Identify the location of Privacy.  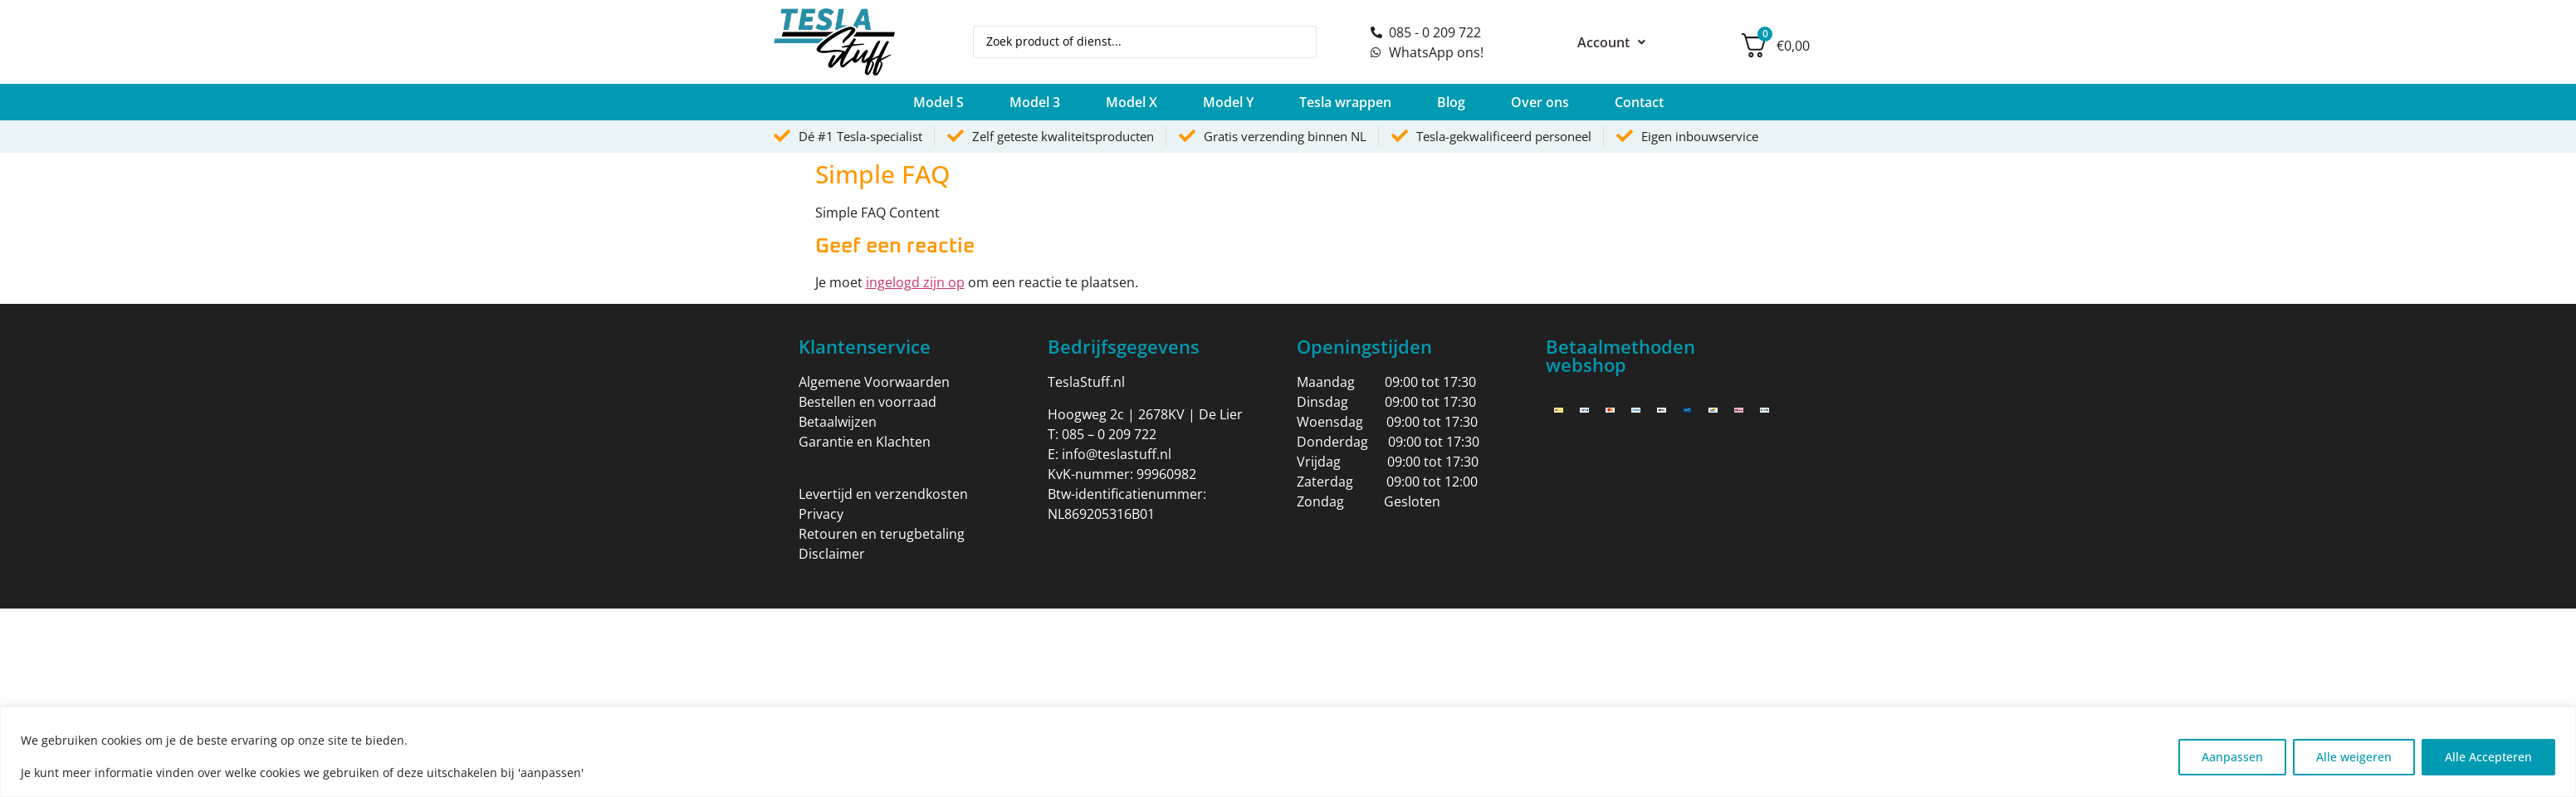
(821, 514).